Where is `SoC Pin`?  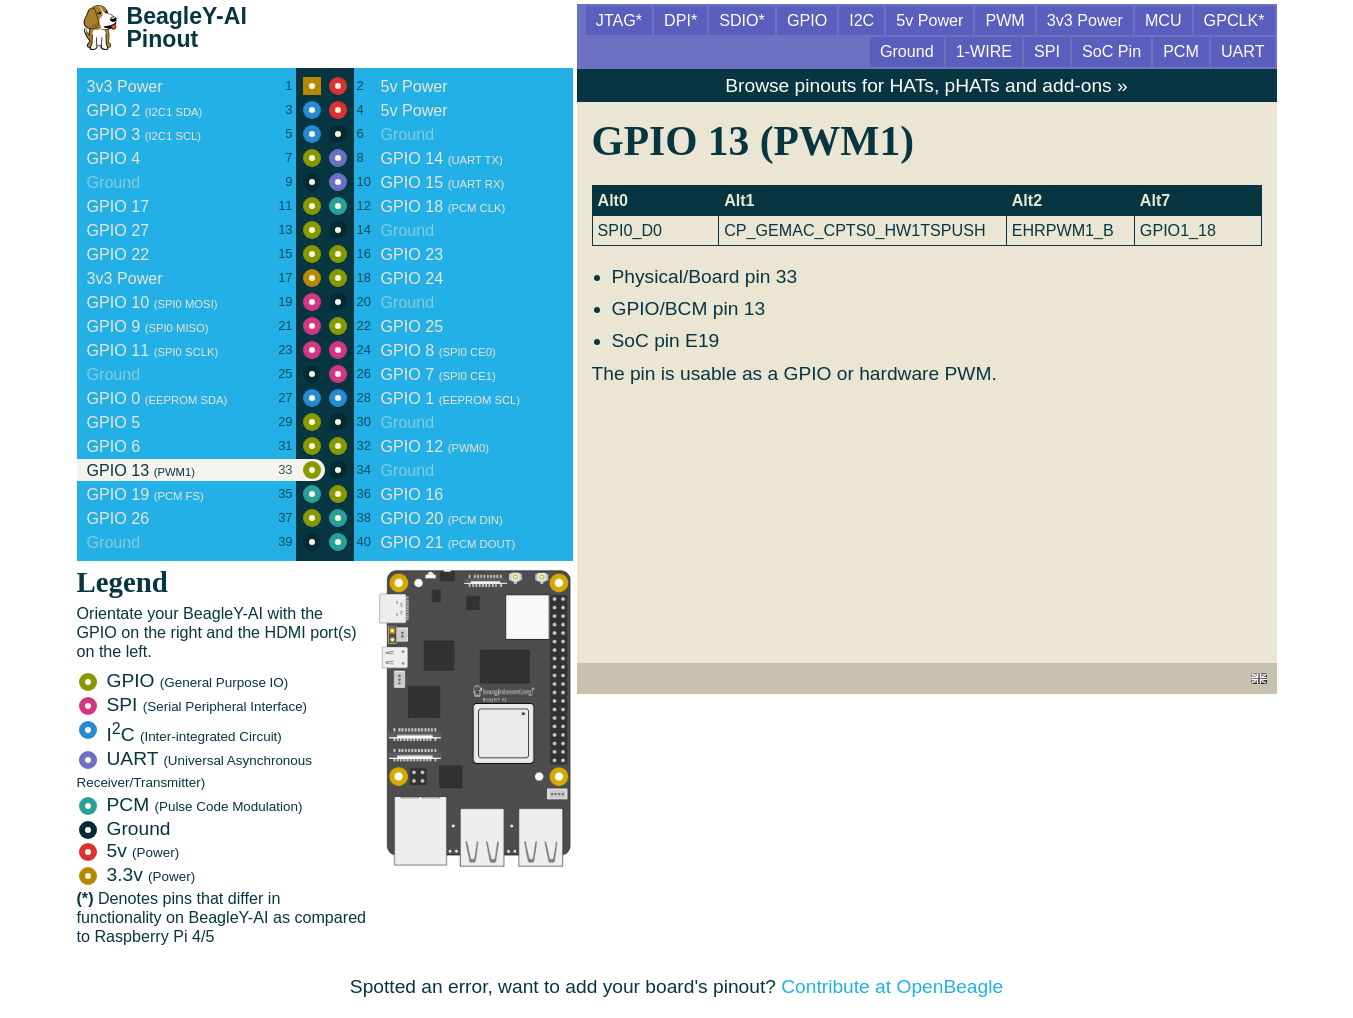 SoC Pin is located at coordinates (1111, 51).